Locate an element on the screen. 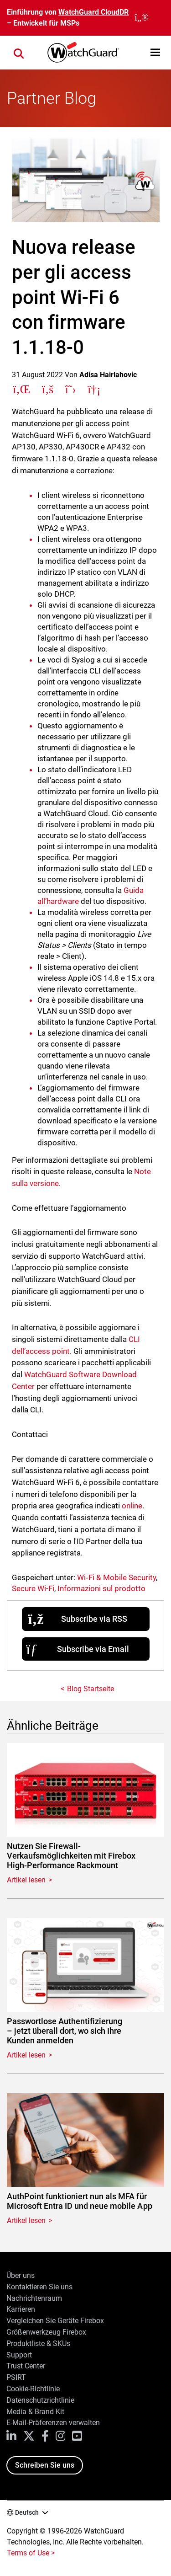 This screenshot has height=2576, width=171. Artikel lesen [Read about Passwortlose Authentifizierung – jetzt überall dort, wo sich Ihre Kunden anmelden] is located at coordinates (26, 2055).